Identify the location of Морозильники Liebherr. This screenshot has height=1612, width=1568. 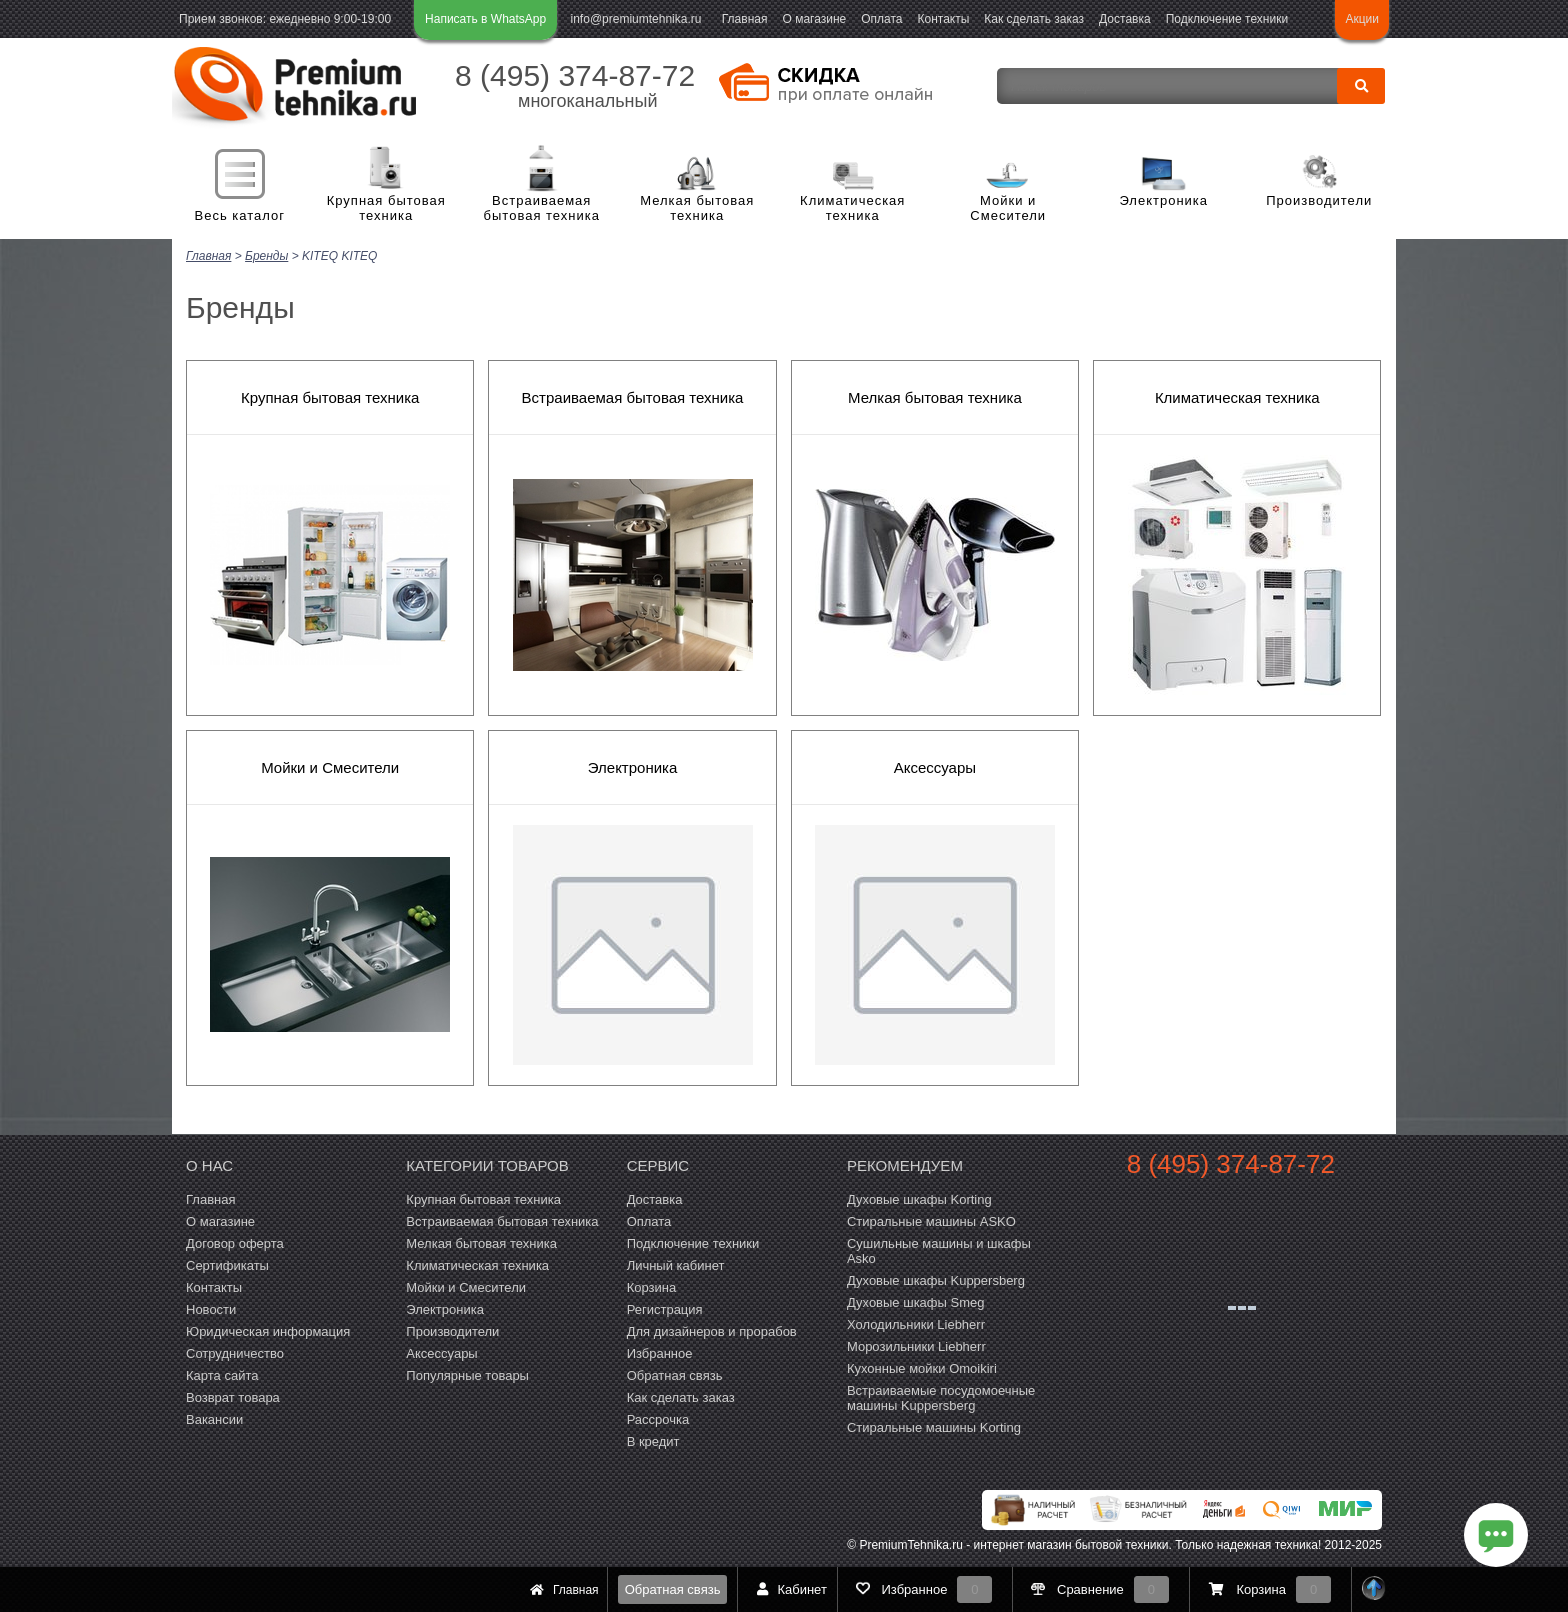
(916, 1346).